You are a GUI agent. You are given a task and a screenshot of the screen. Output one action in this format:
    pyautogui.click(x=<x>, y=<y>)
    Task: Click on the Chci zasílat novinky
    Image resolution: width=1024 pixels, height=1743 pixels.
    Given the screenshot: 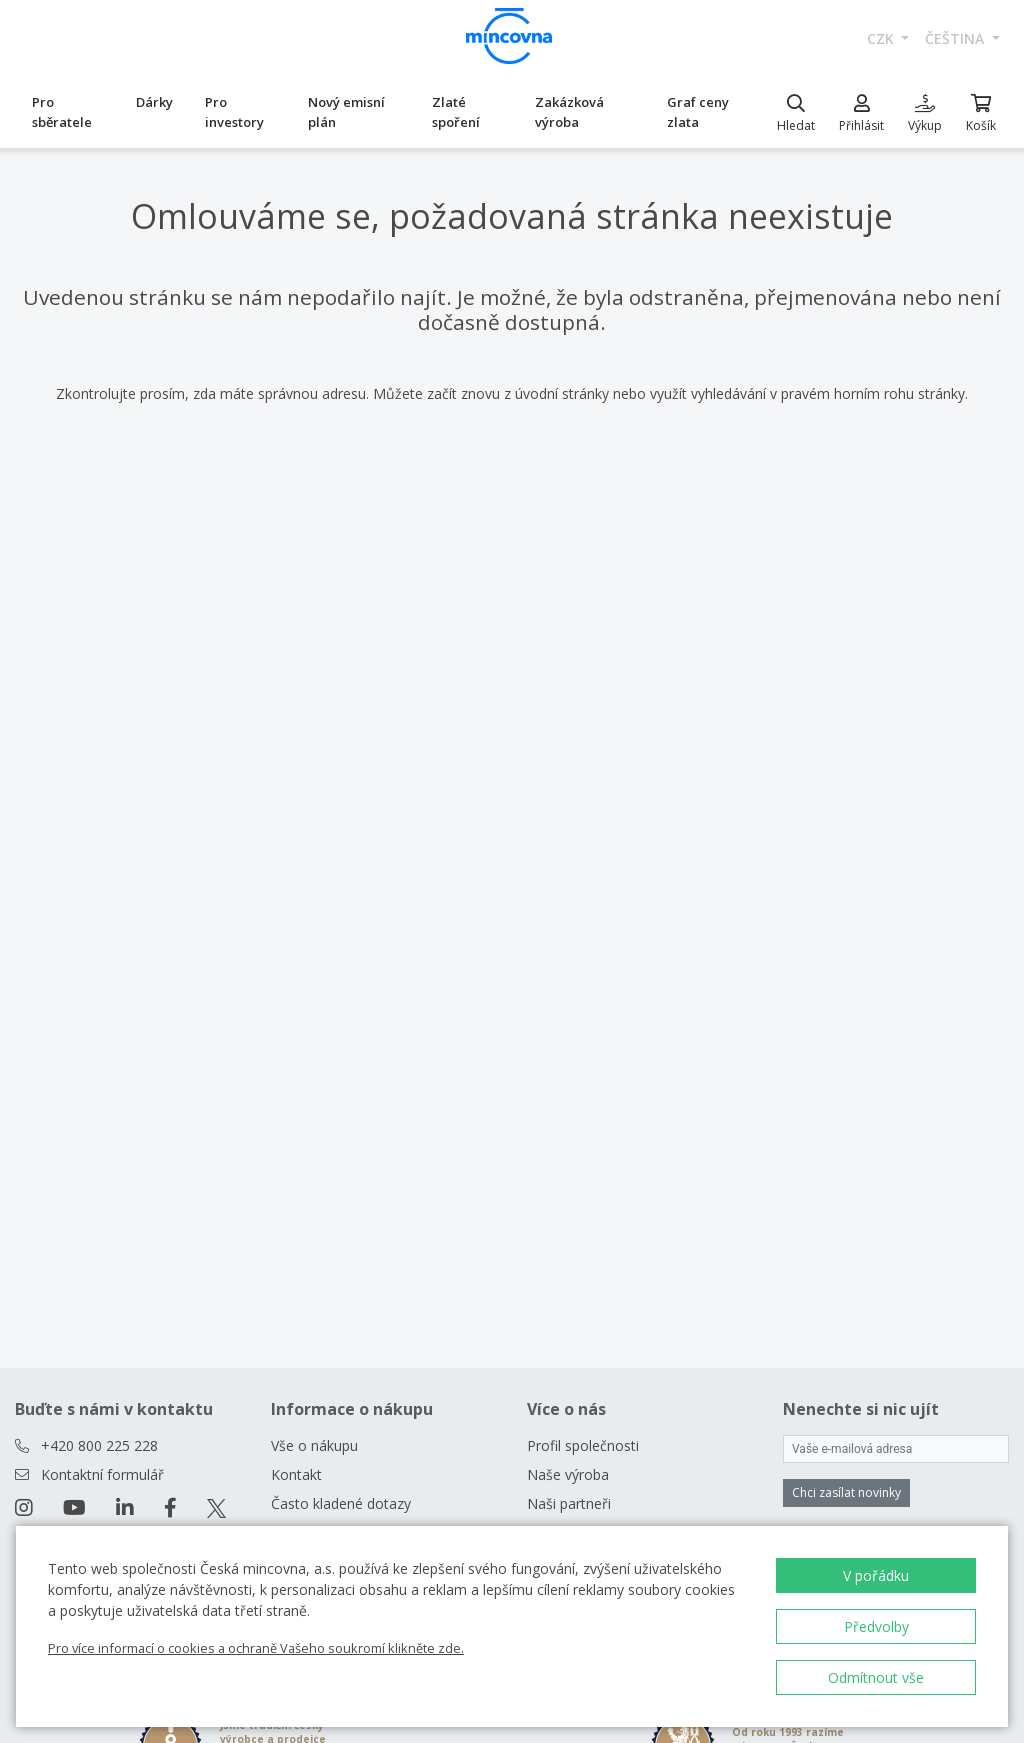 What is the action you would take?
    pyautogui.click(x=846, y=1492)
    